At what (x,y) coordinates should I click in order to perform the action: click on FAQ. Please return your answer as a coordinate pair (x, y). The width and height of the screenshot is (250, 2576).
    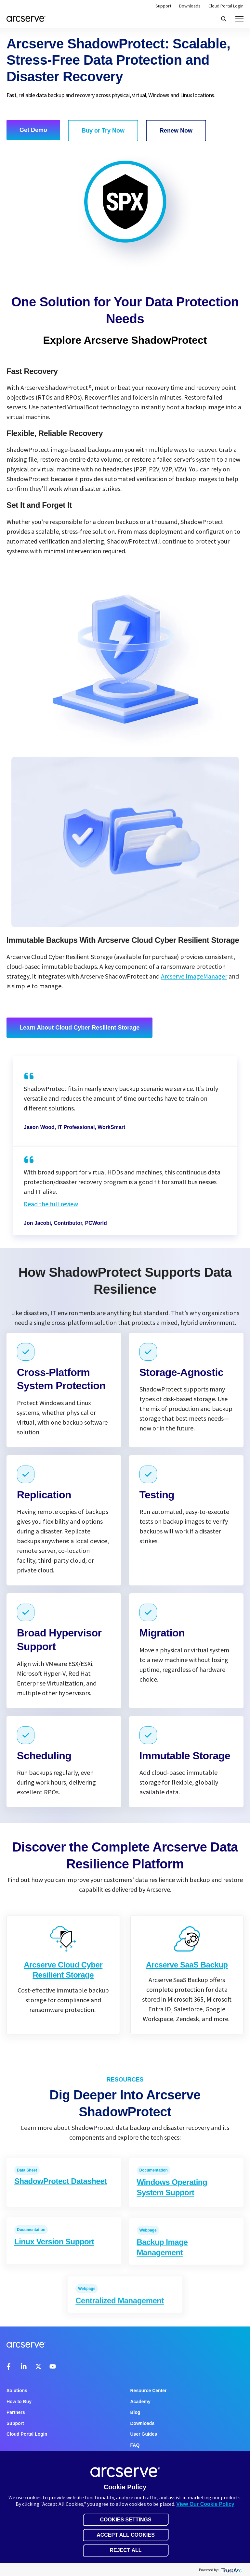
    Looking at the image, I should click on (135, 2445).